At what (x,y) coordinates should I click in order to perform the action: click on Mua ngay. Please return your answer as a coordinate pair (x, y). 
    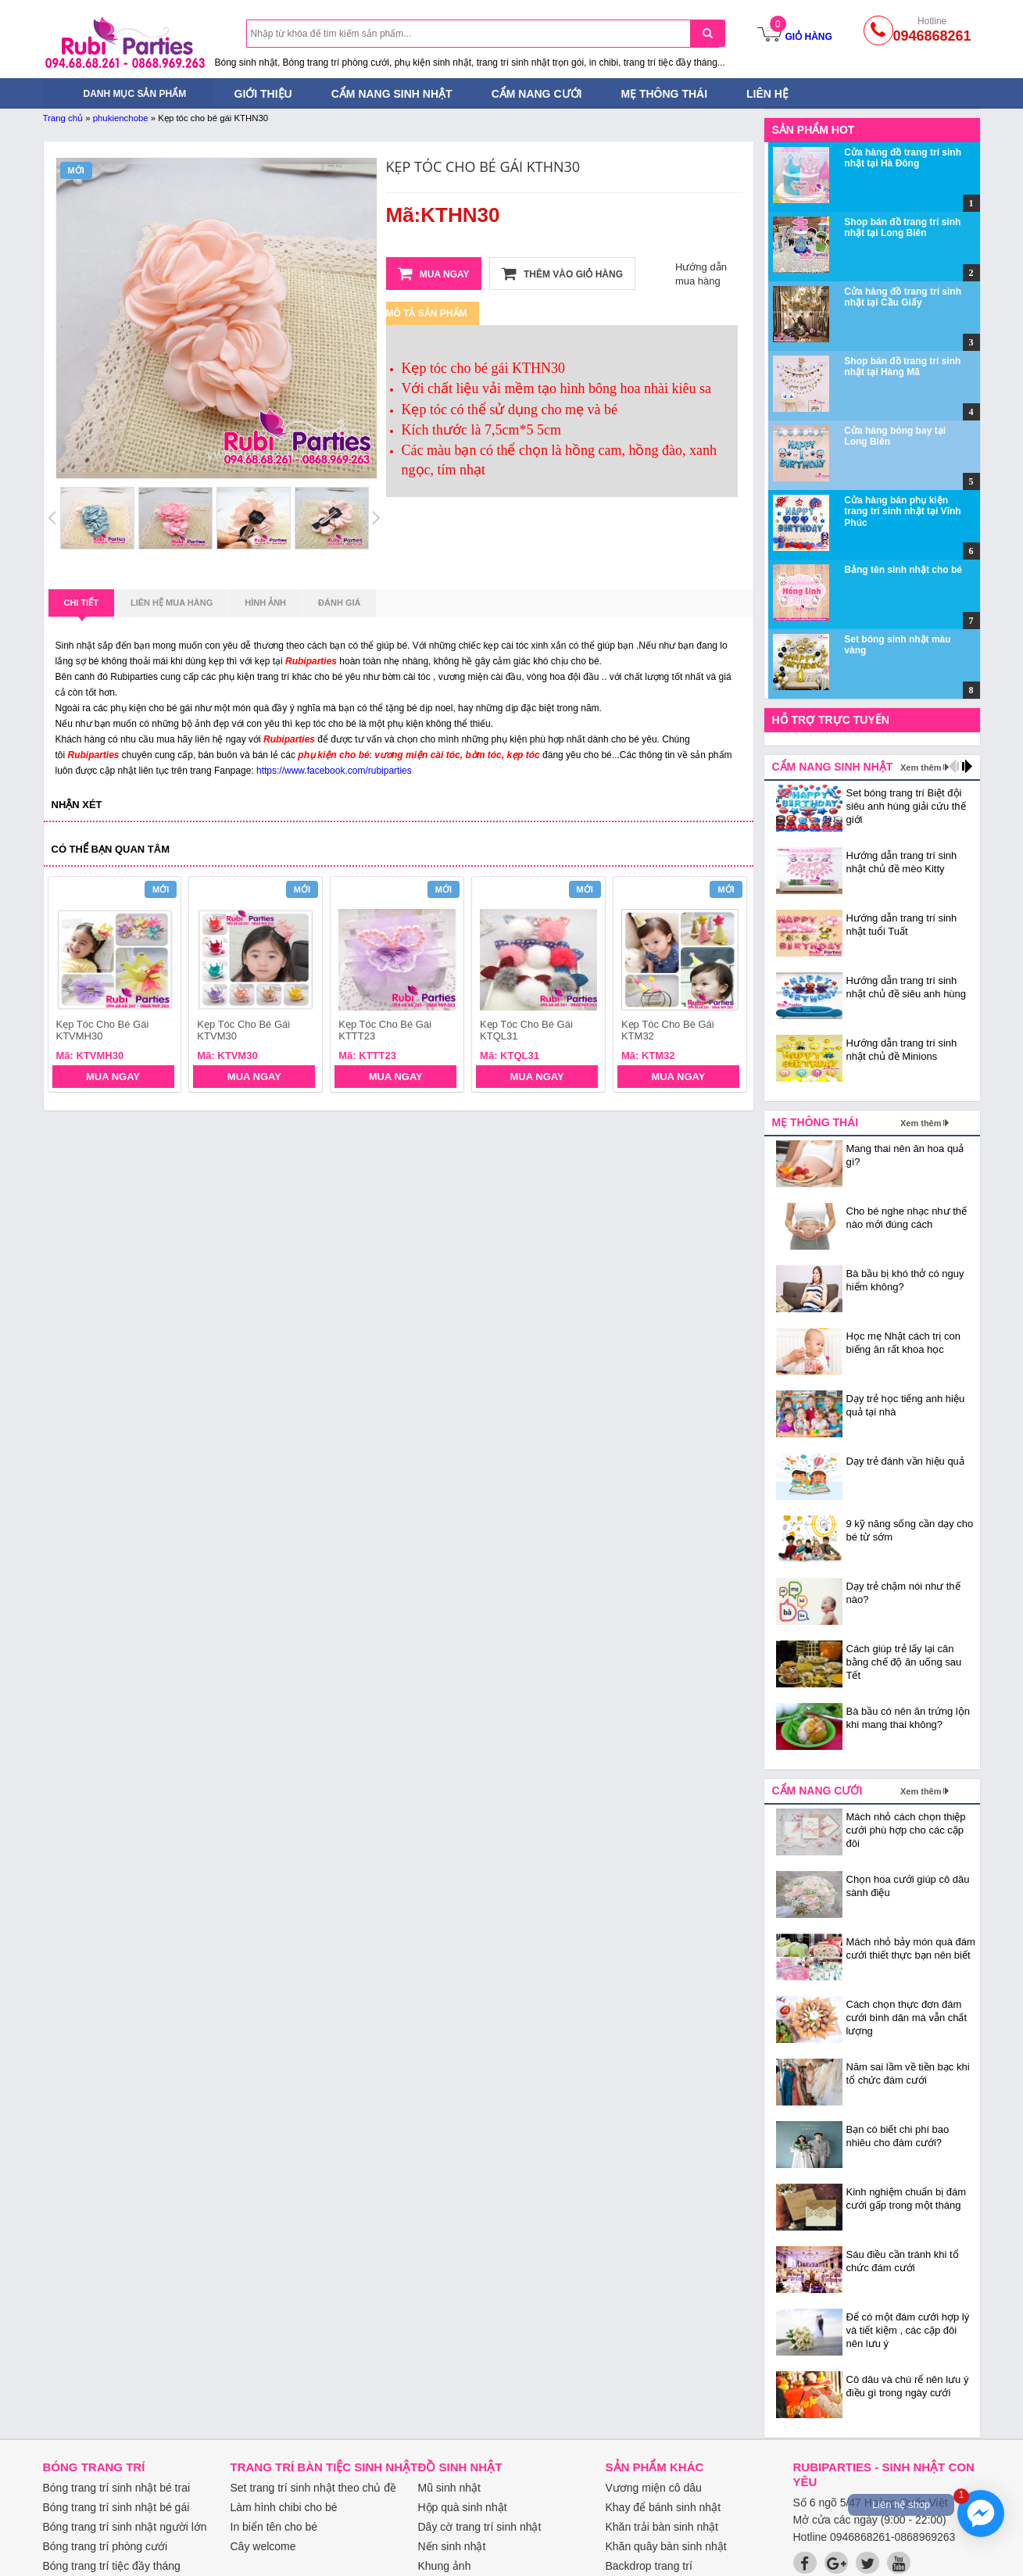
    Looking at the image, I should click on (434, 273).